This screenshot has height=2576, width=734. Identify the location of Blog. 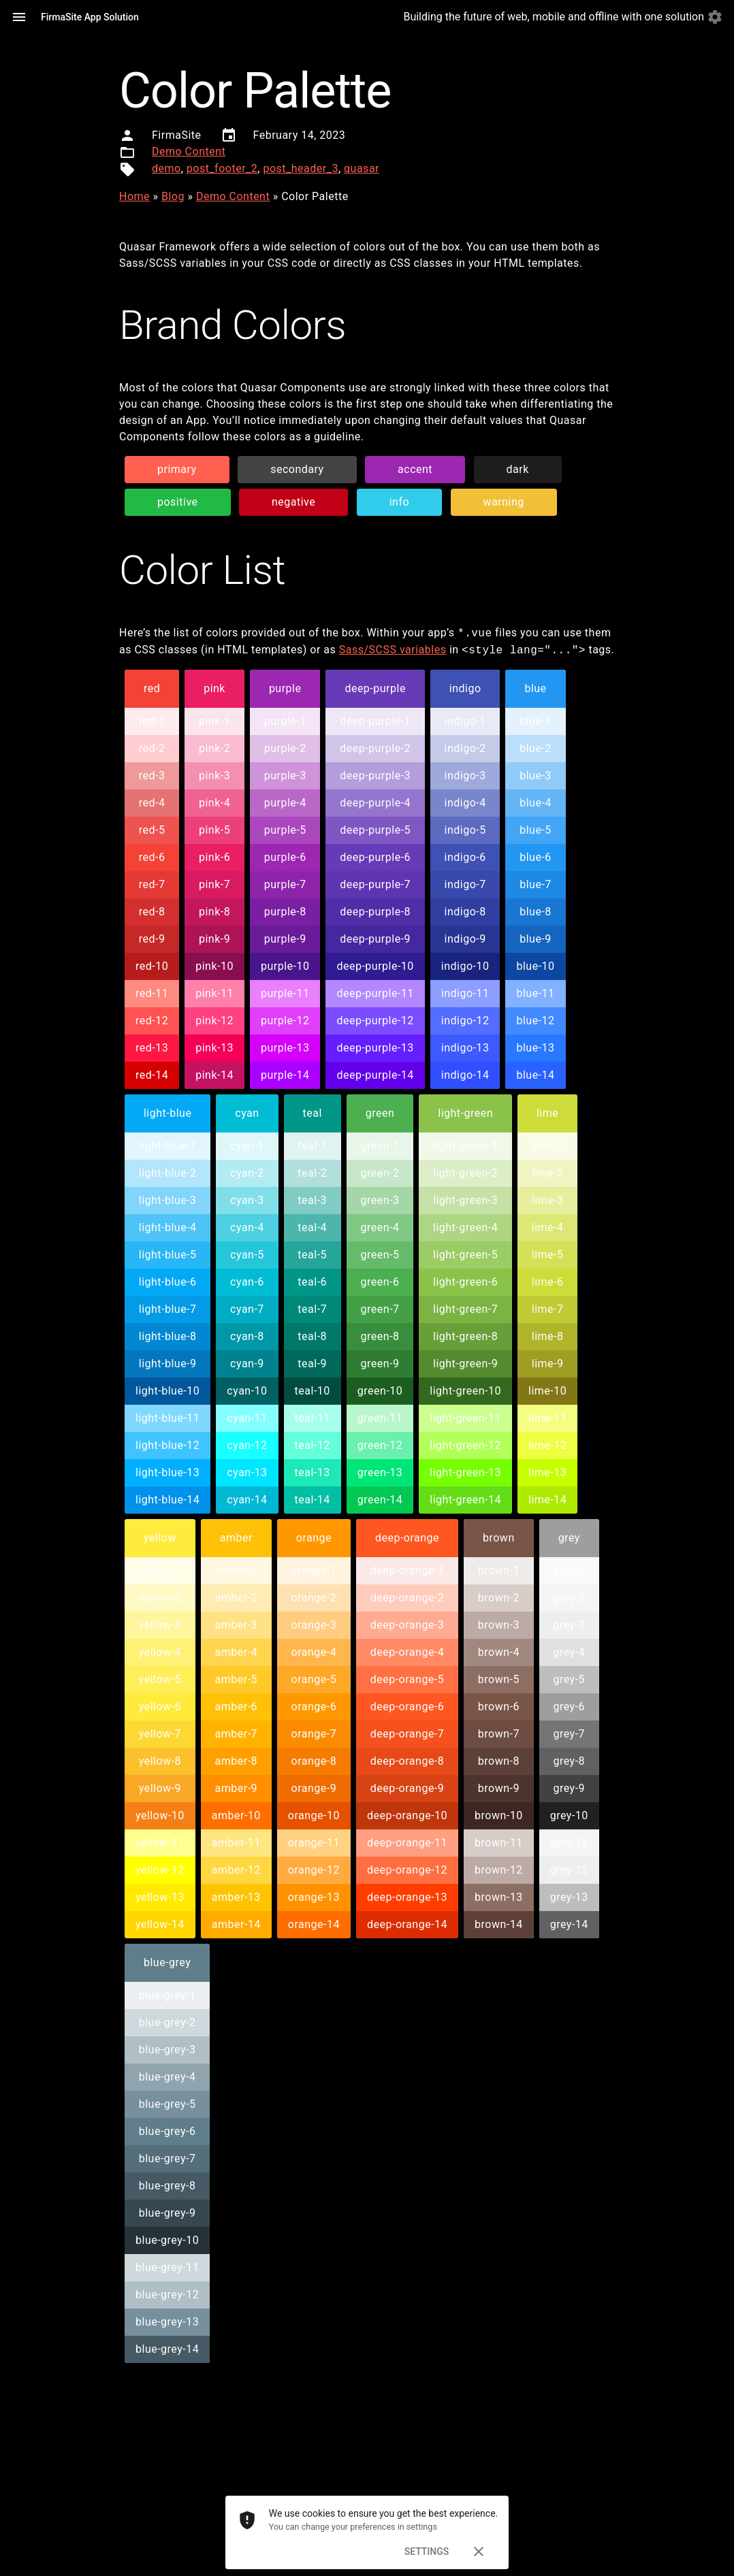
(173, 196).